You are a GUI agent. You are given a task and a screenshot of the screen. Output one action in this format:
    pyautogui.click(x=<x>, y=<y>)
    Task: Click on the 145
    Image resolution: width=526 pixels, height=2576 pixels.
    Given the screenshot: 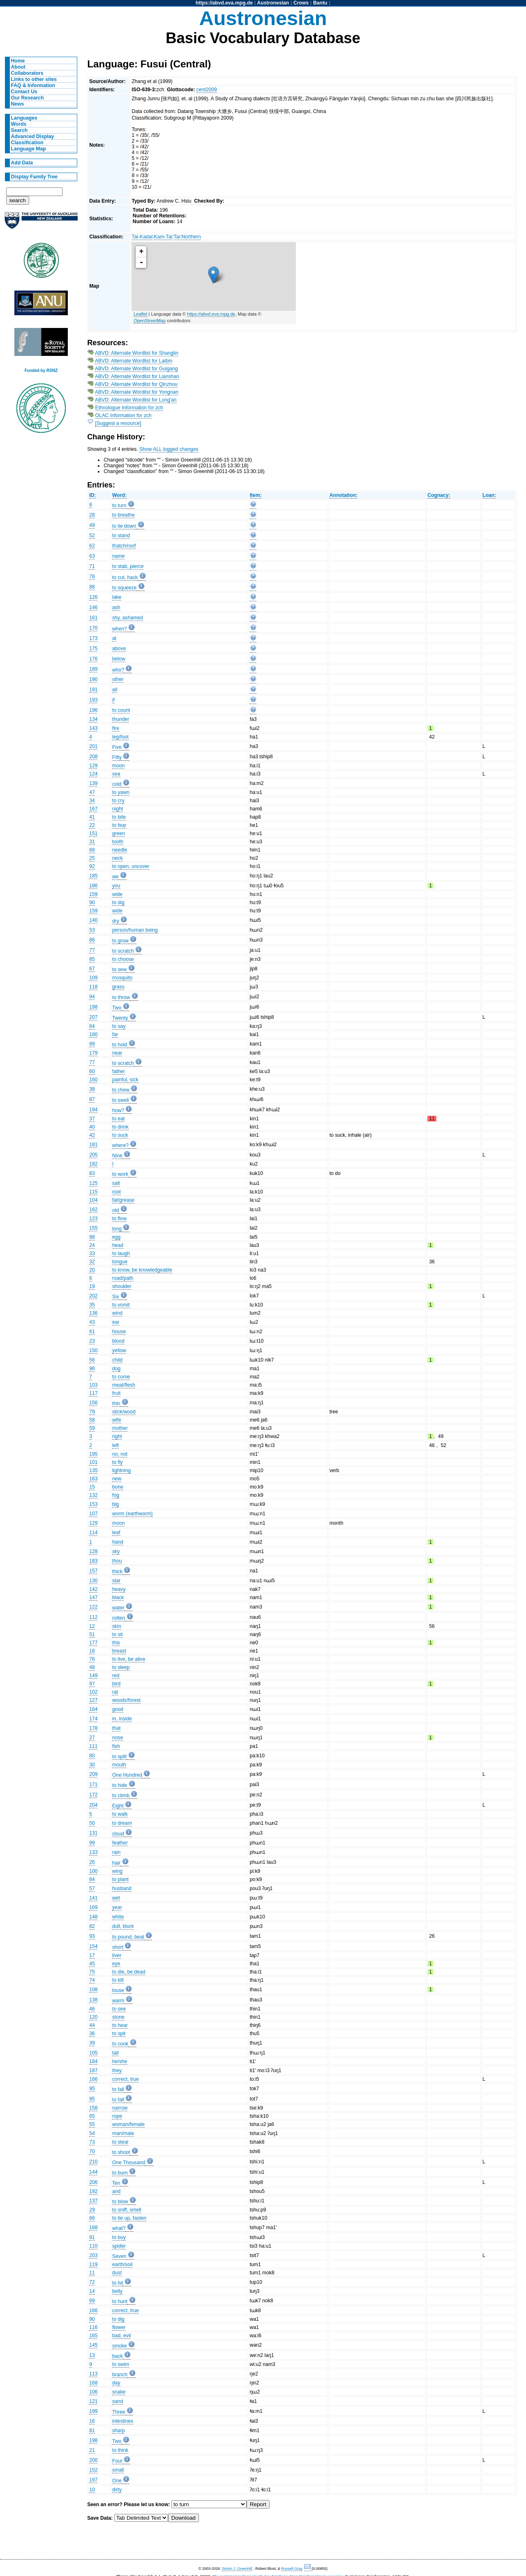 What is the action you would take?
    pyautogui.click(x=93, y=2345)
    